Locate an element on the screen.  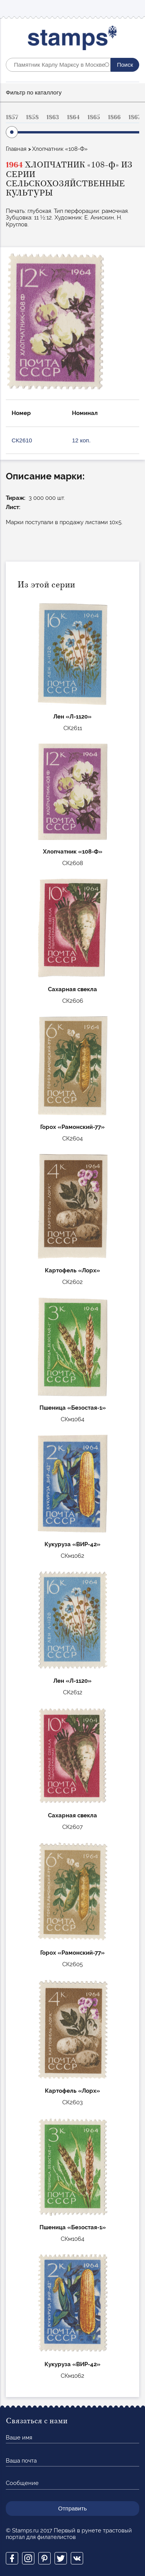
1864 is located at coordinates (73, 117).